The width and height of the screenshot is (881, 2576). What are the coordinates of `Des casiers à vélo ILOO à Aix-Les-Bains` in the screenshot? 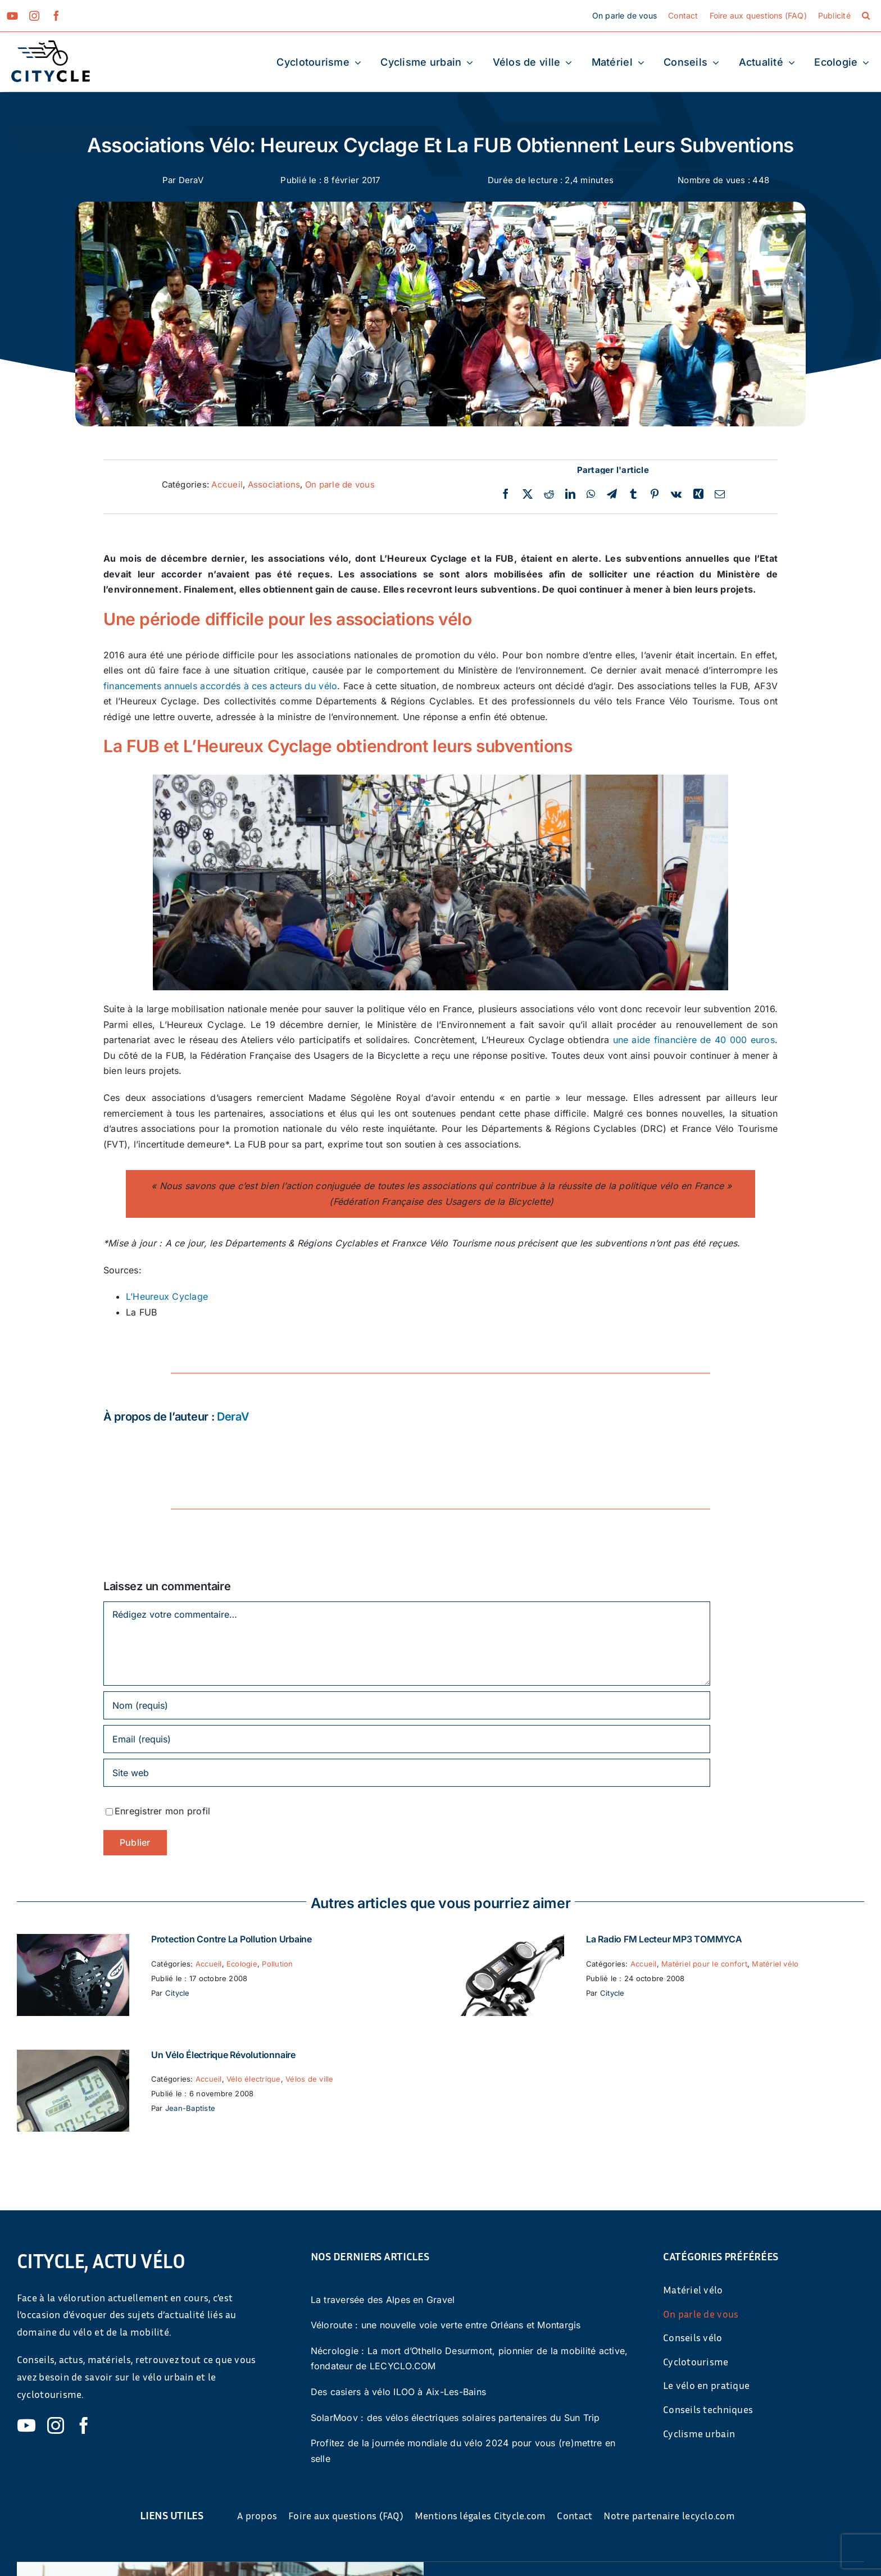 It's located at (398, 2391).